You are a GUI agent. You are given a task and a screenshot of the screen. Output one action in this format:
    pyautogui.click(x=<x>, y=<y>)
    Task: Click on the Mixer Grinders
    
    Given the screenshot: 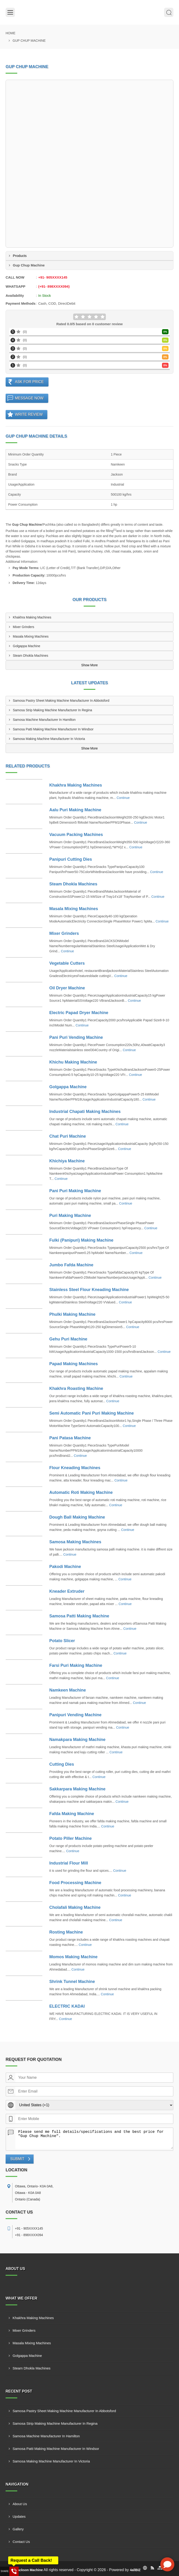 What is the action you would take?
    pyautogui.click(x=23, y=627)
    